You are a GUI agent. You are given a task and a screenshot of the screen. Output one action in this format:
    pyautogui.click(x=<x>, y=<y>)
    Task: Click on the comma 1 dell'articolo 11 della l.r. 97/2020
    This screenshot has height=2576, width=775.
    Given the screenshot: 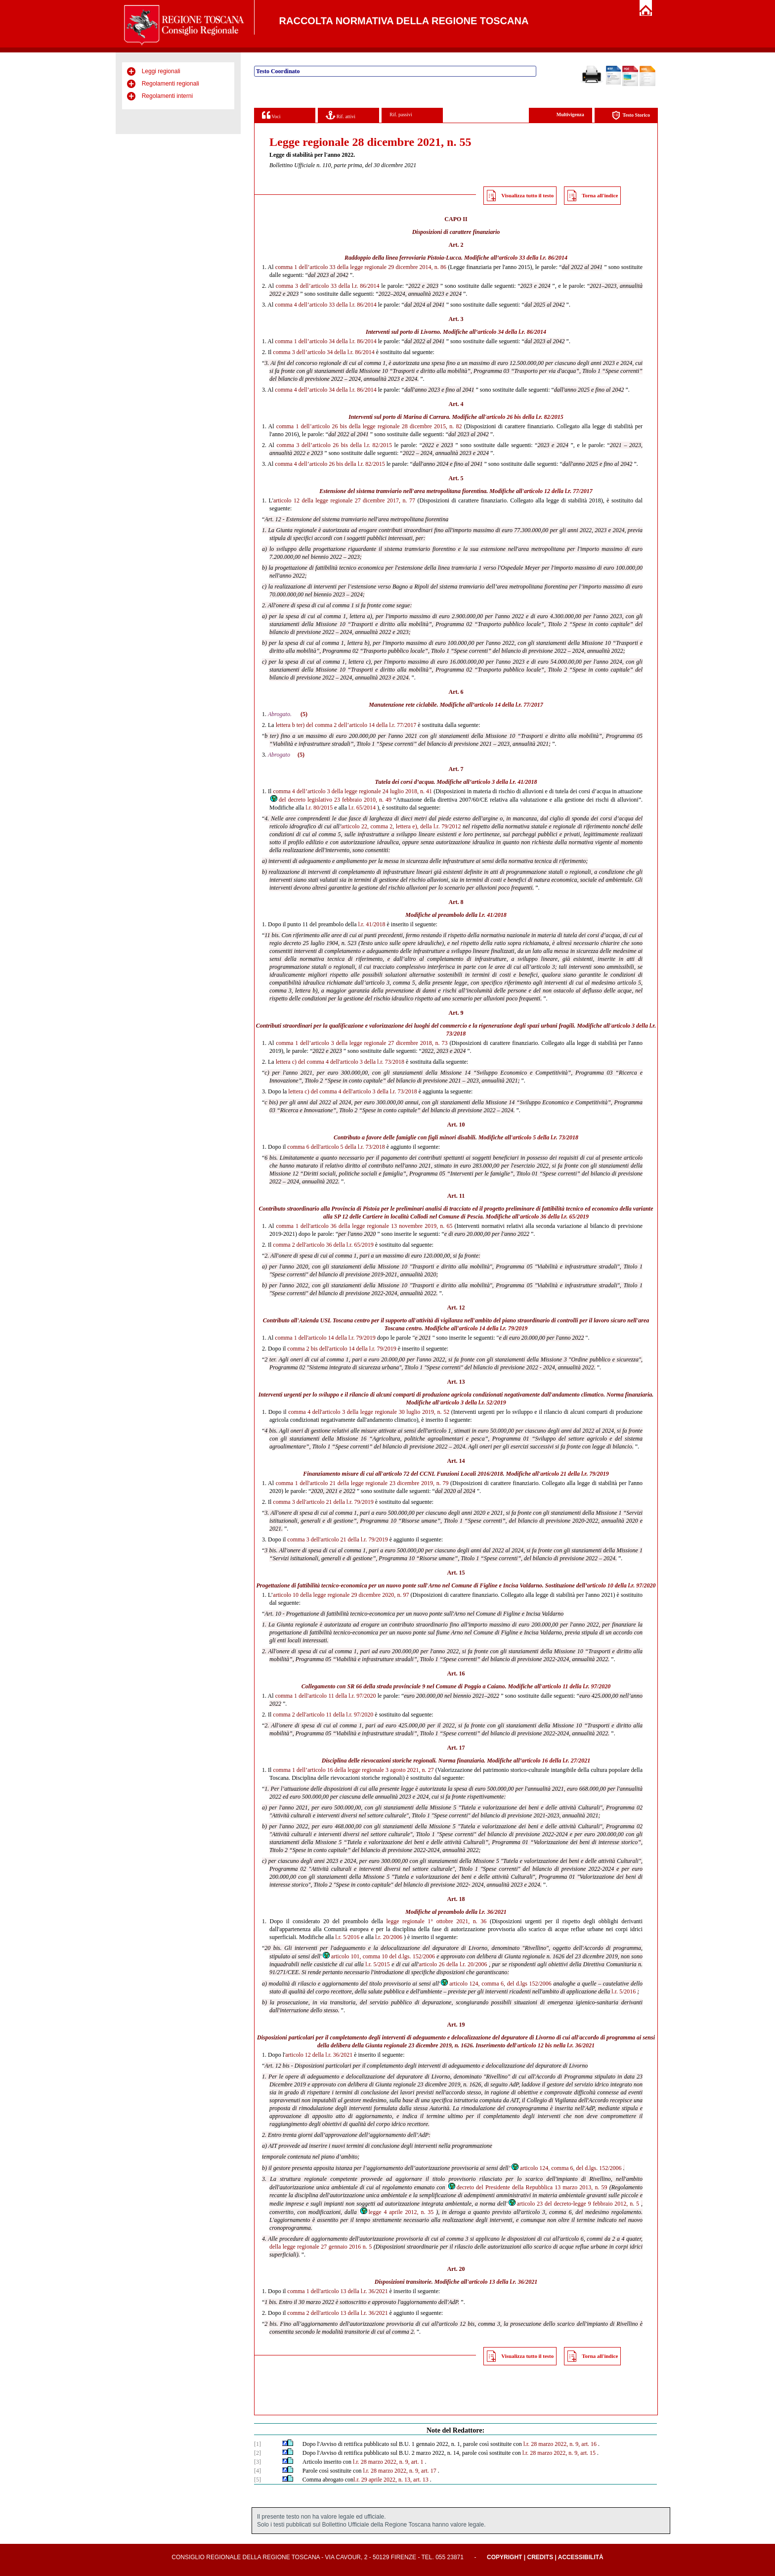 What is the action you would take?
    pyautogui.click(x=325, y=1695)
    